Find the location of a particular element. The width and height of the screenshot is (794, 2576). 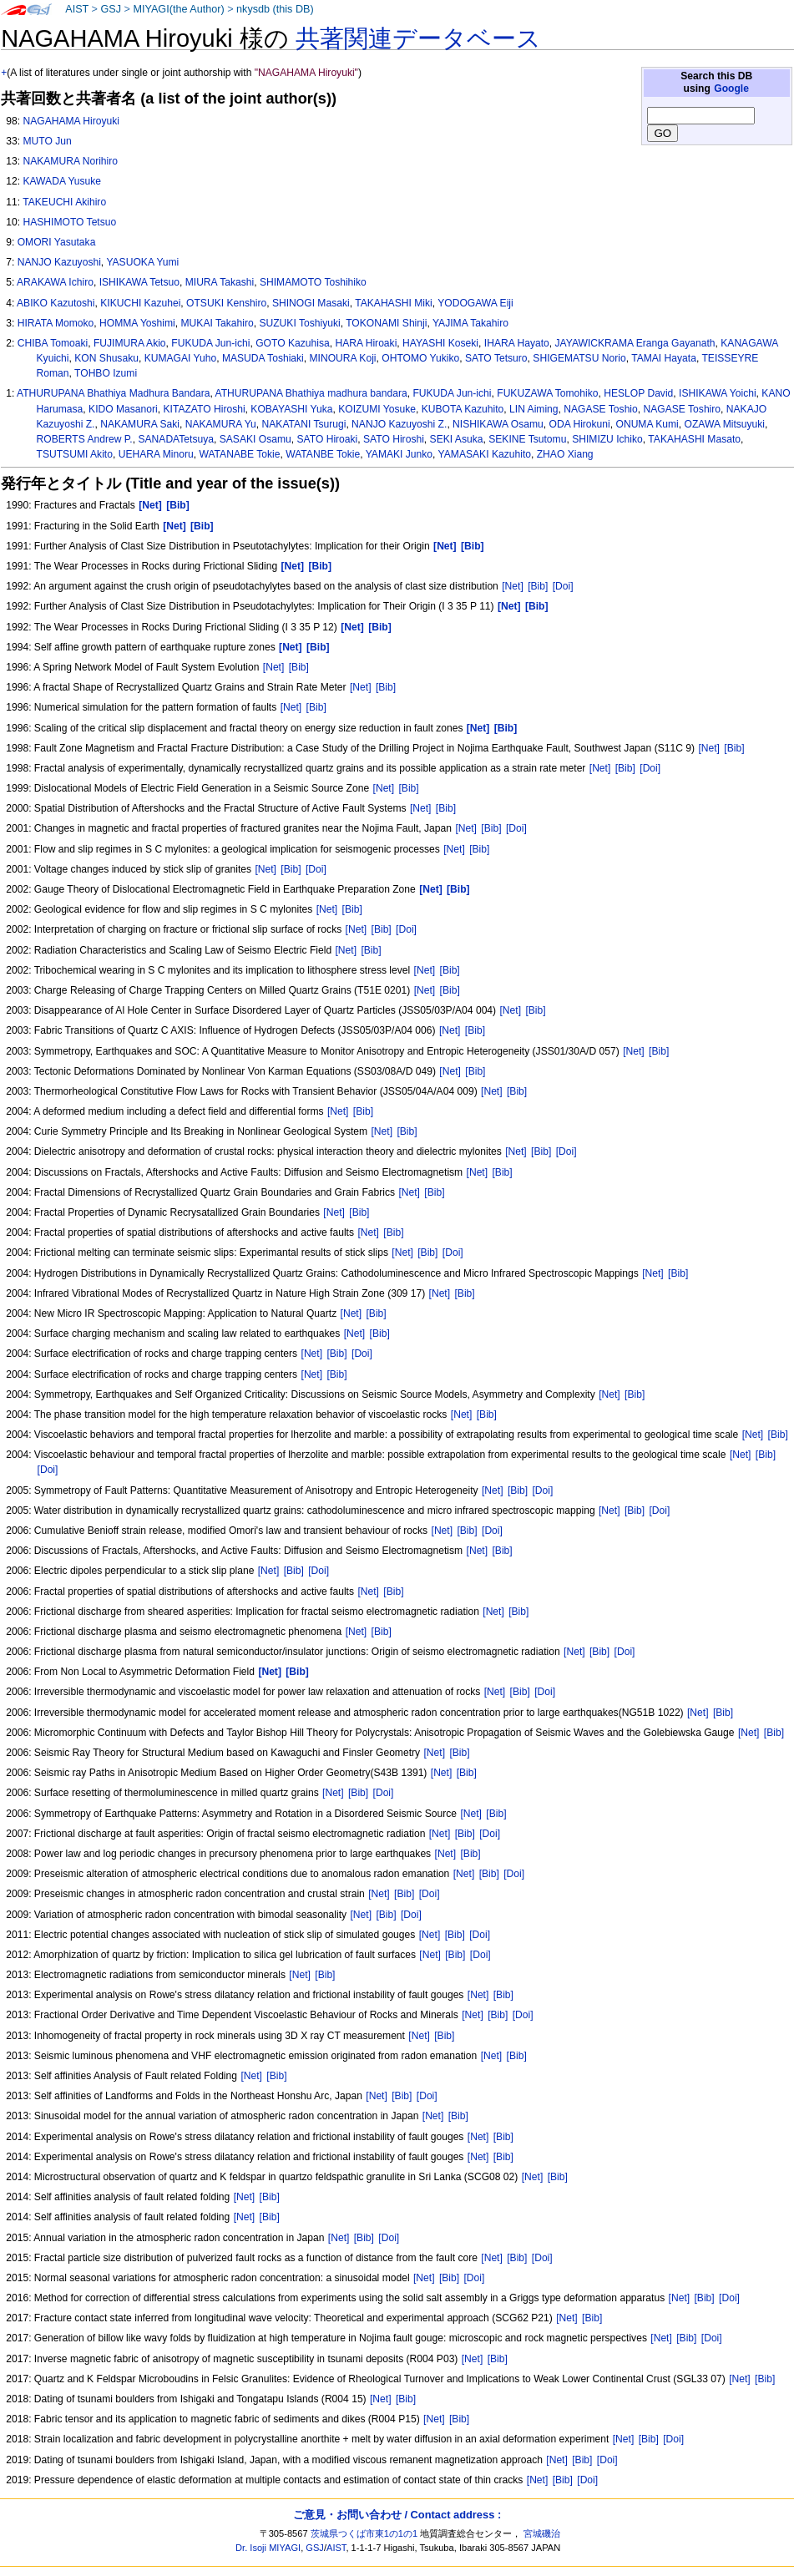

MIURA Takashi is located at coordinates (219, 282).